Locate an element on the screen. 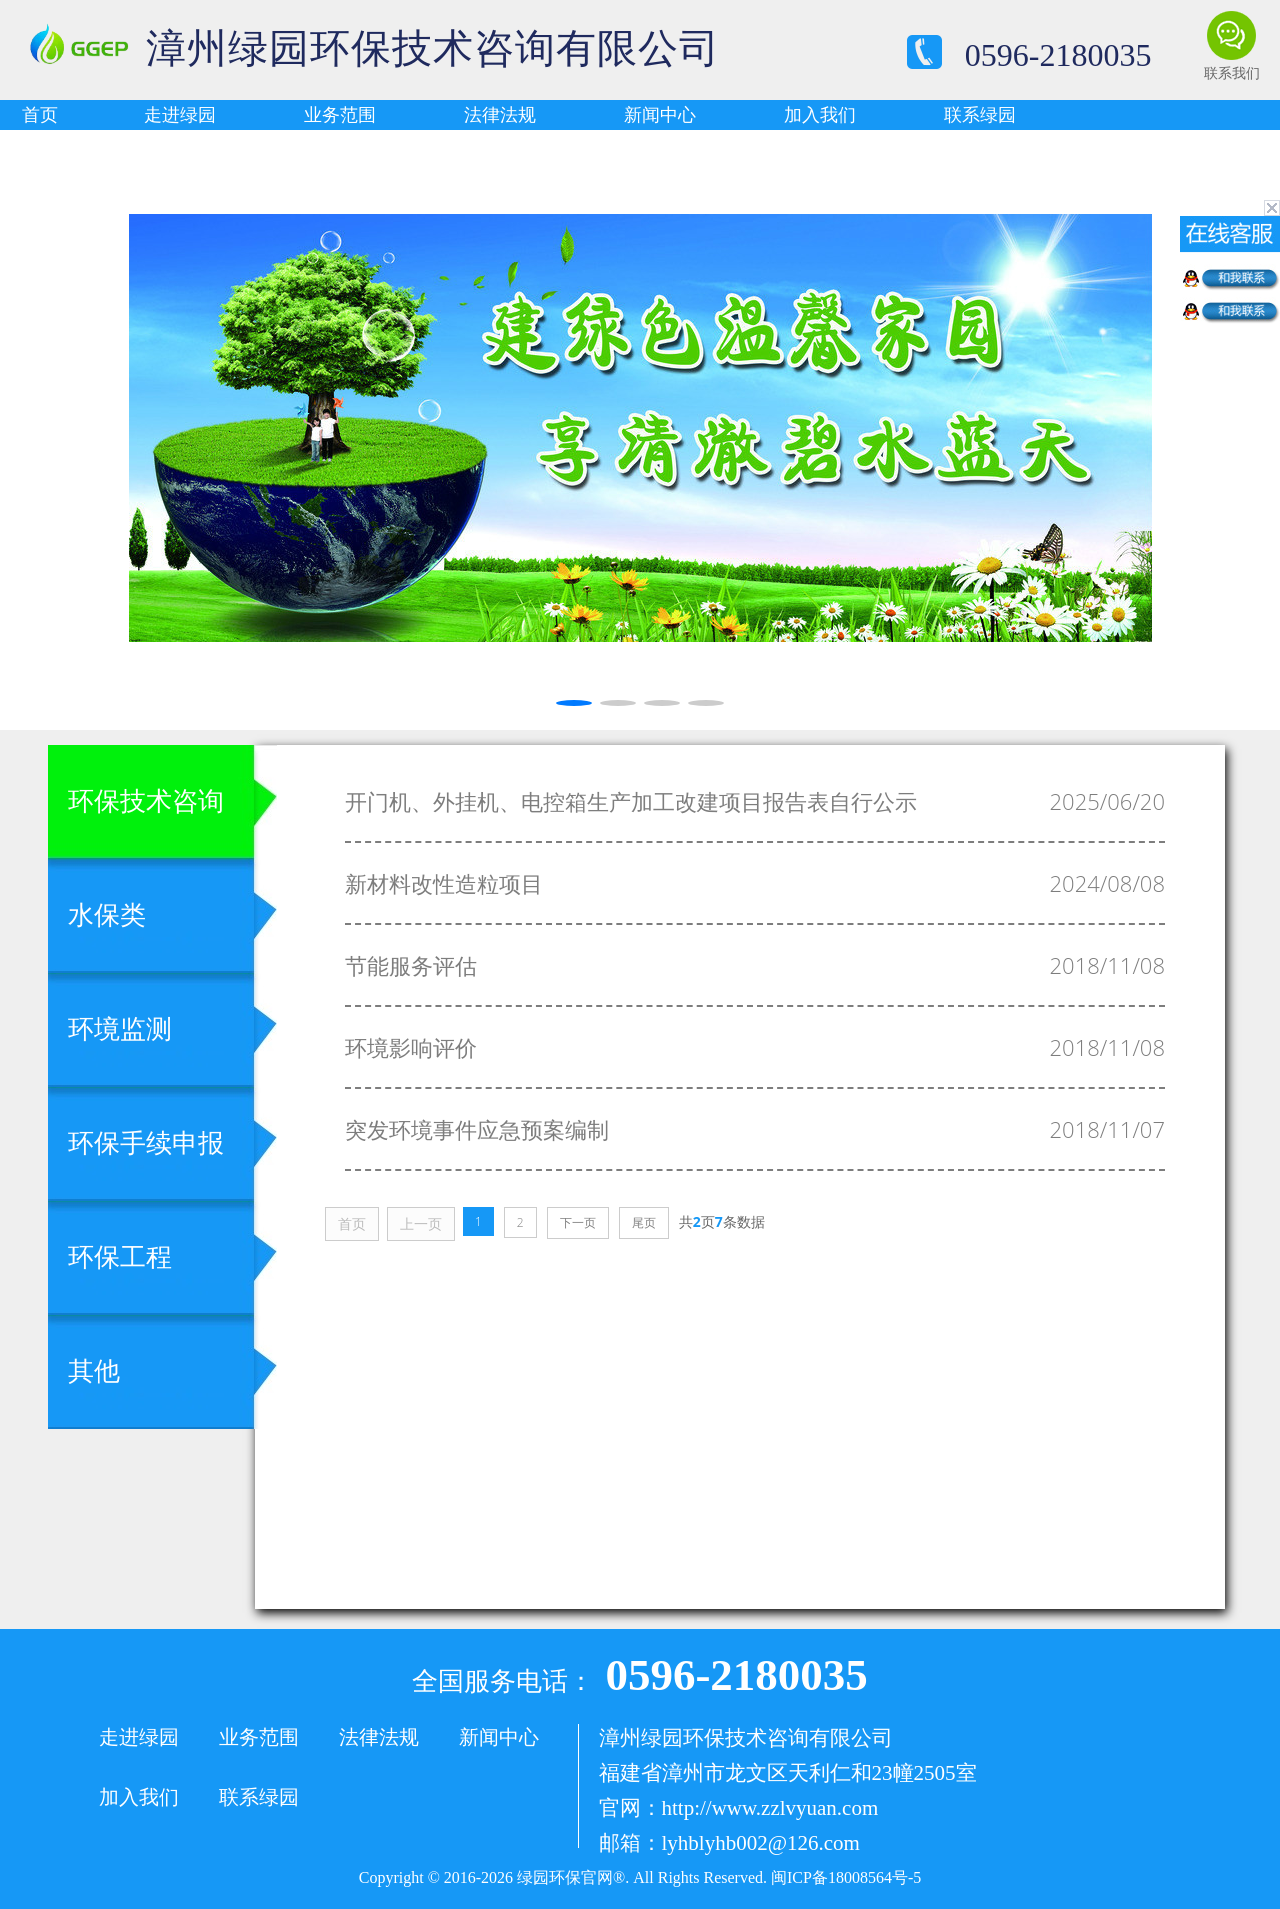  走进绿园 is located at coordinates (180, 115).